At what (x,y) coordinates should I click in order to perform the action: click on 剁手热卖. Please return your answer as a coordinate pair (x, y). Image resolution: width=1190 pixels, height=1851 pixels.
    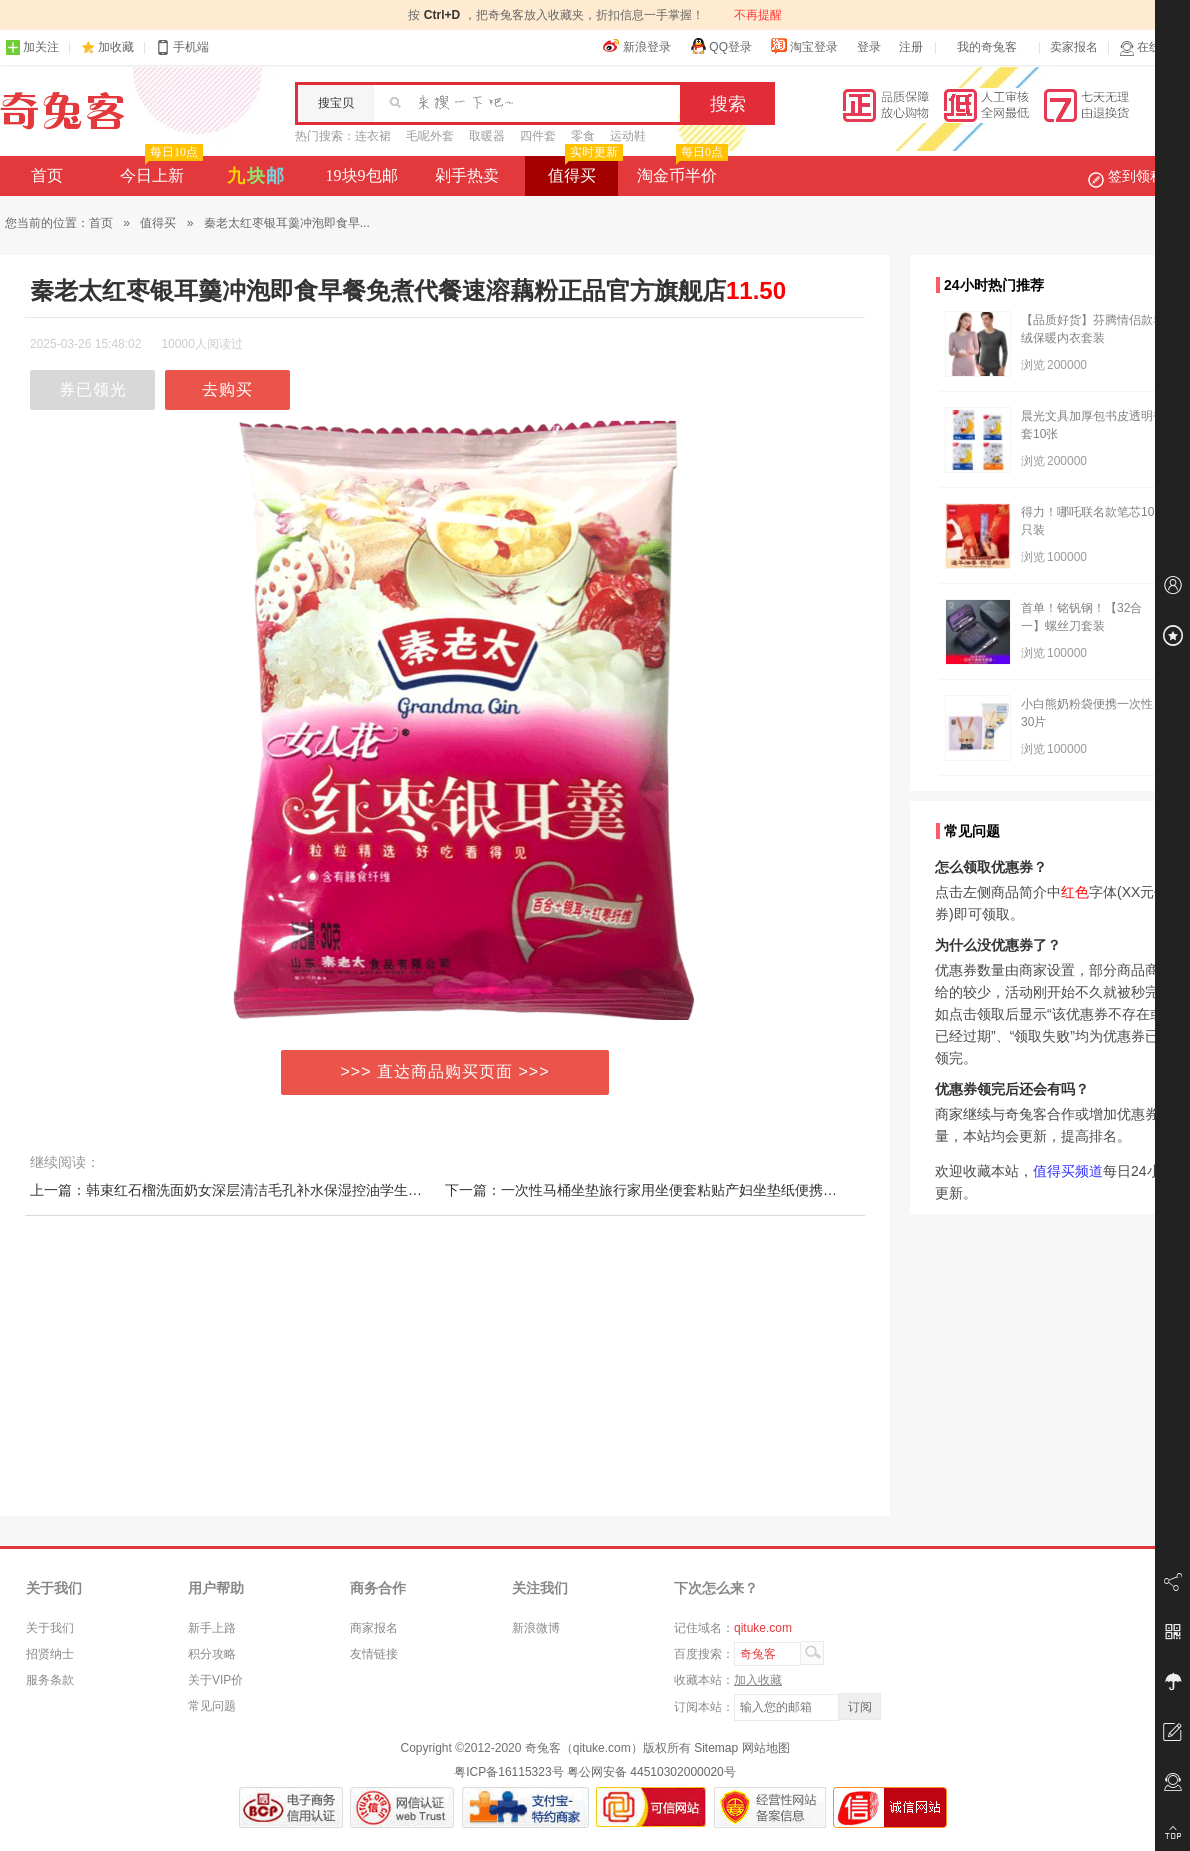
    Looking at the image, I should click on (467, 175).